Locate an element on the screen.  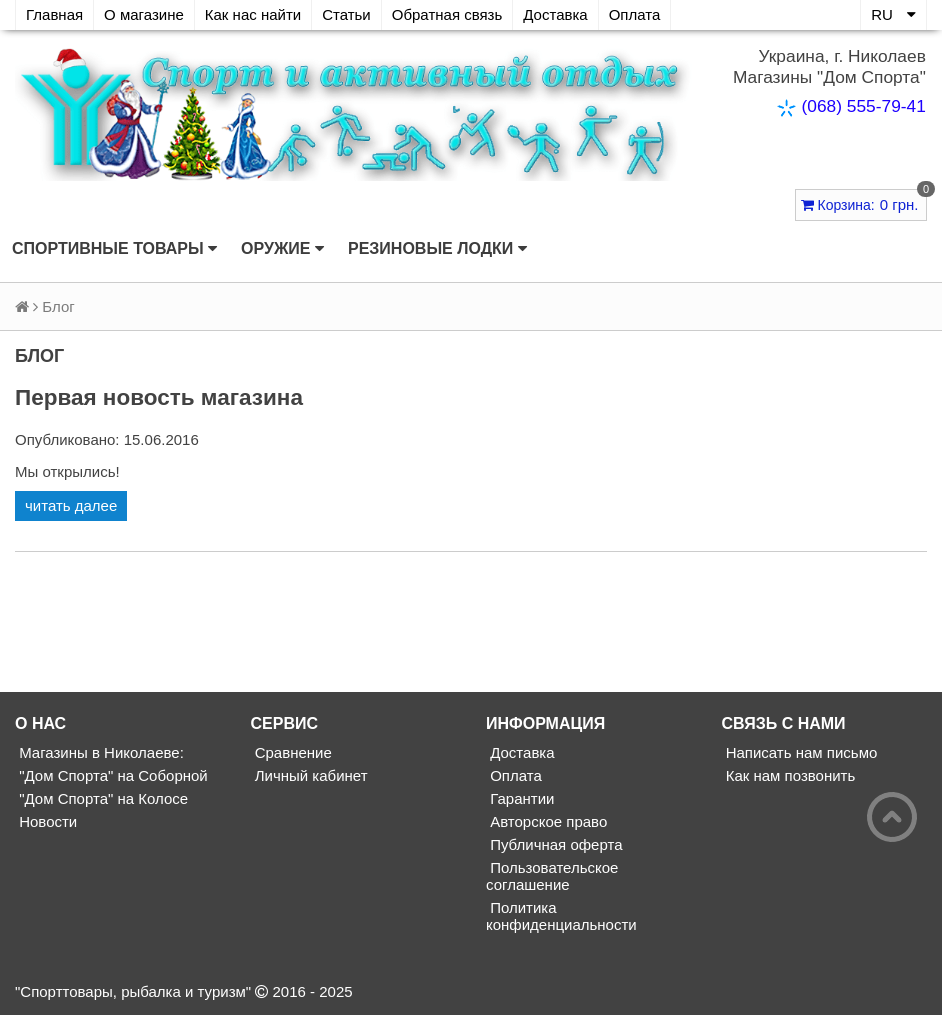
"Дом Спорта" на Колосе is located at coordinates (101, 798).